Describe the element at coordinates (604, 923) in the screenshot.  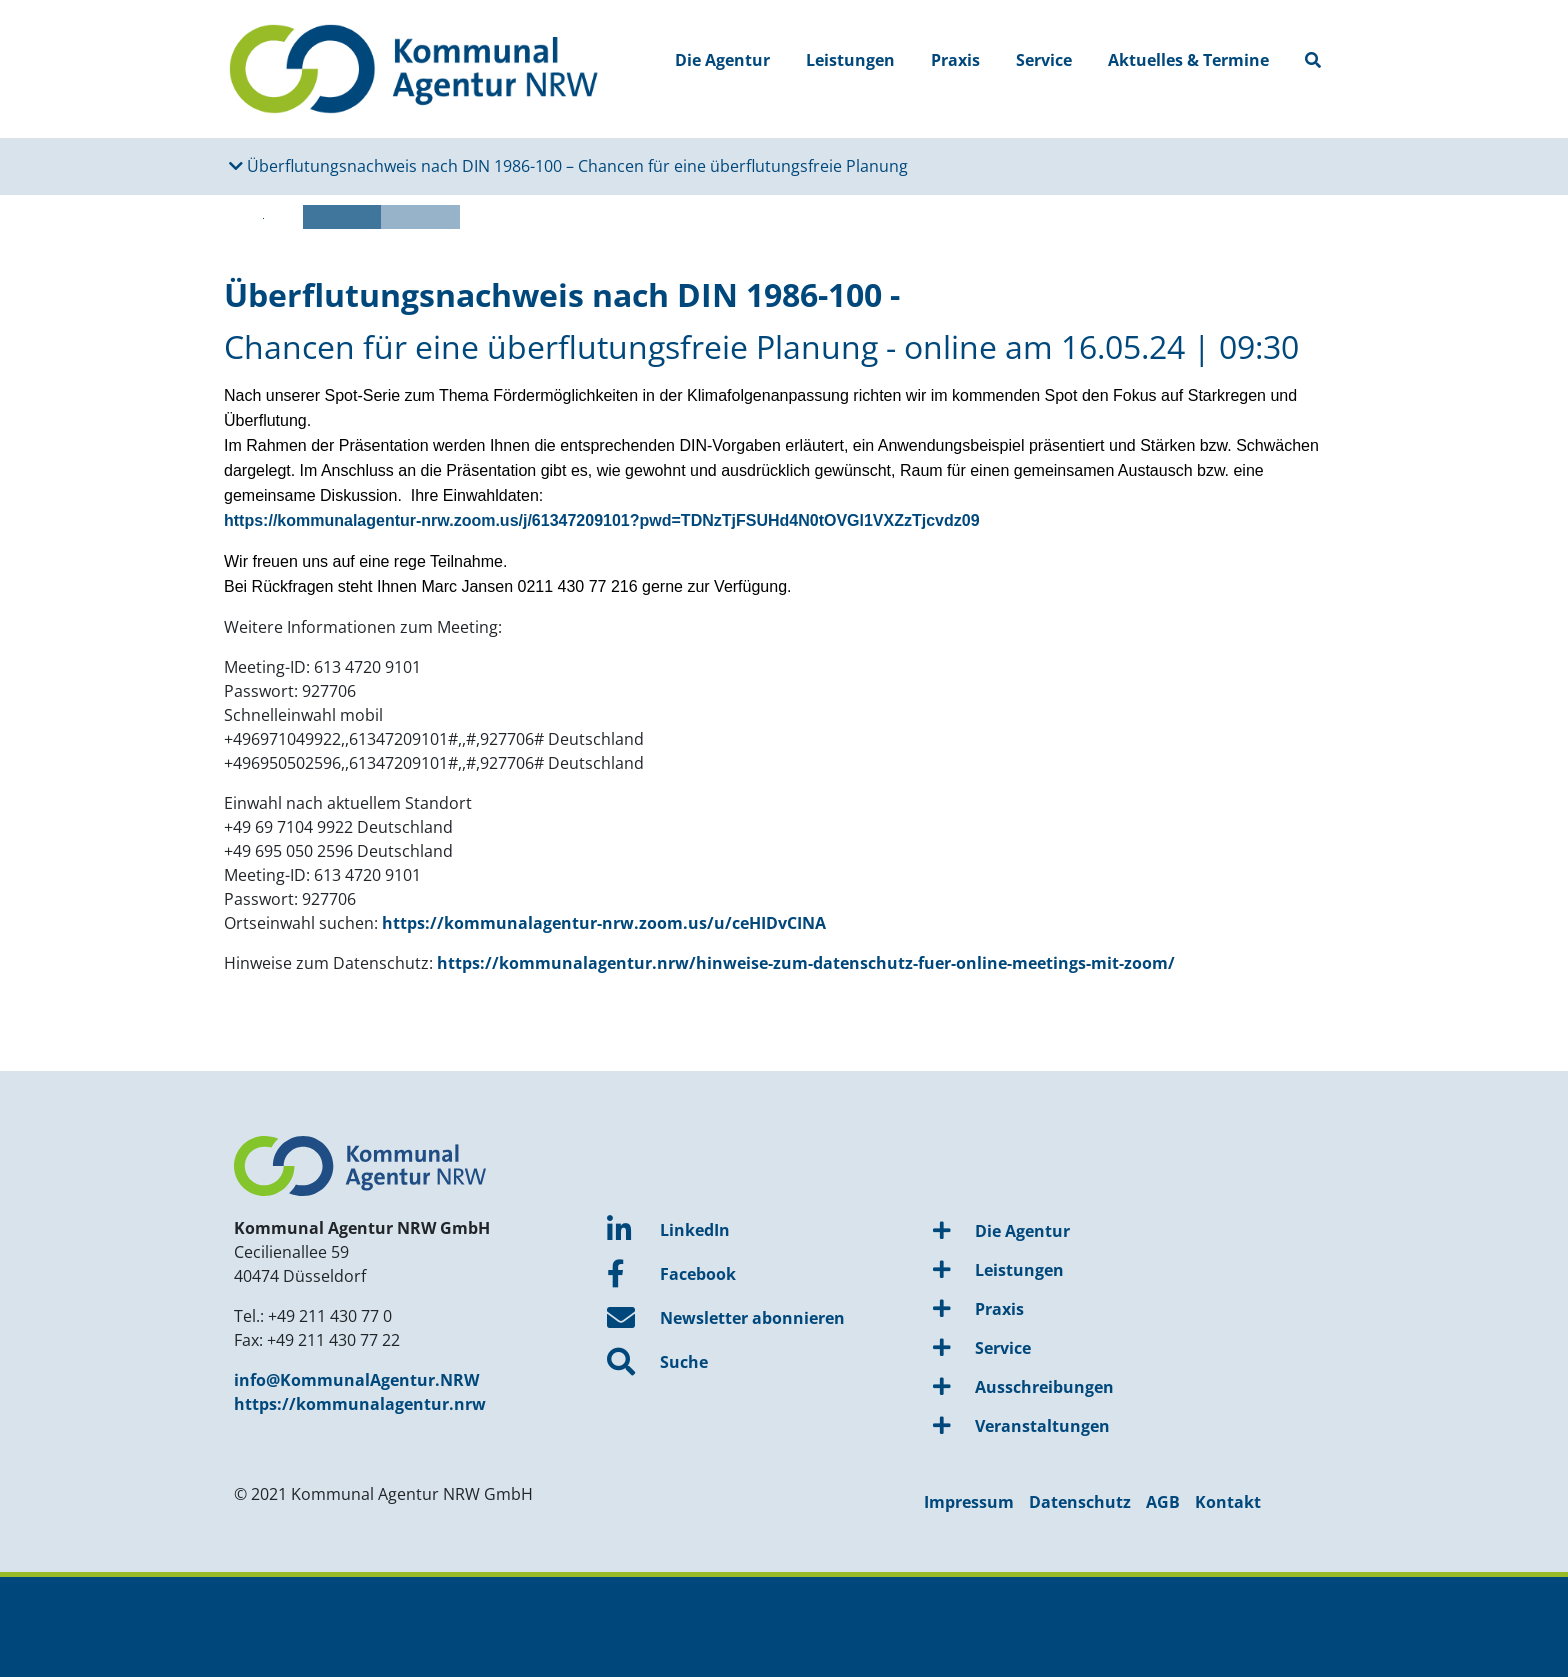
I see `https://kommunalagentur-nrw.zoom.us/u/ceHIDvCINA` at that location.